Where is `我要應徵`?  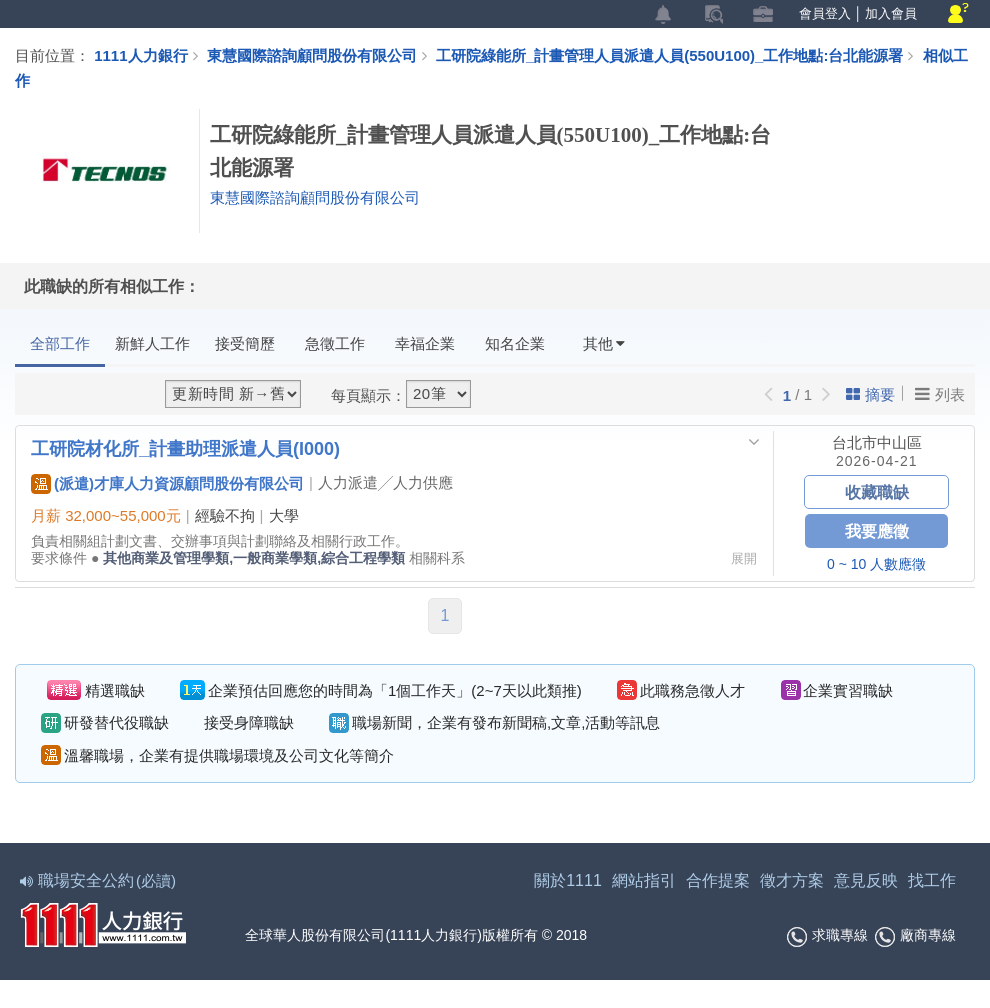 我要應徵 is located at coordinates (877, 530).